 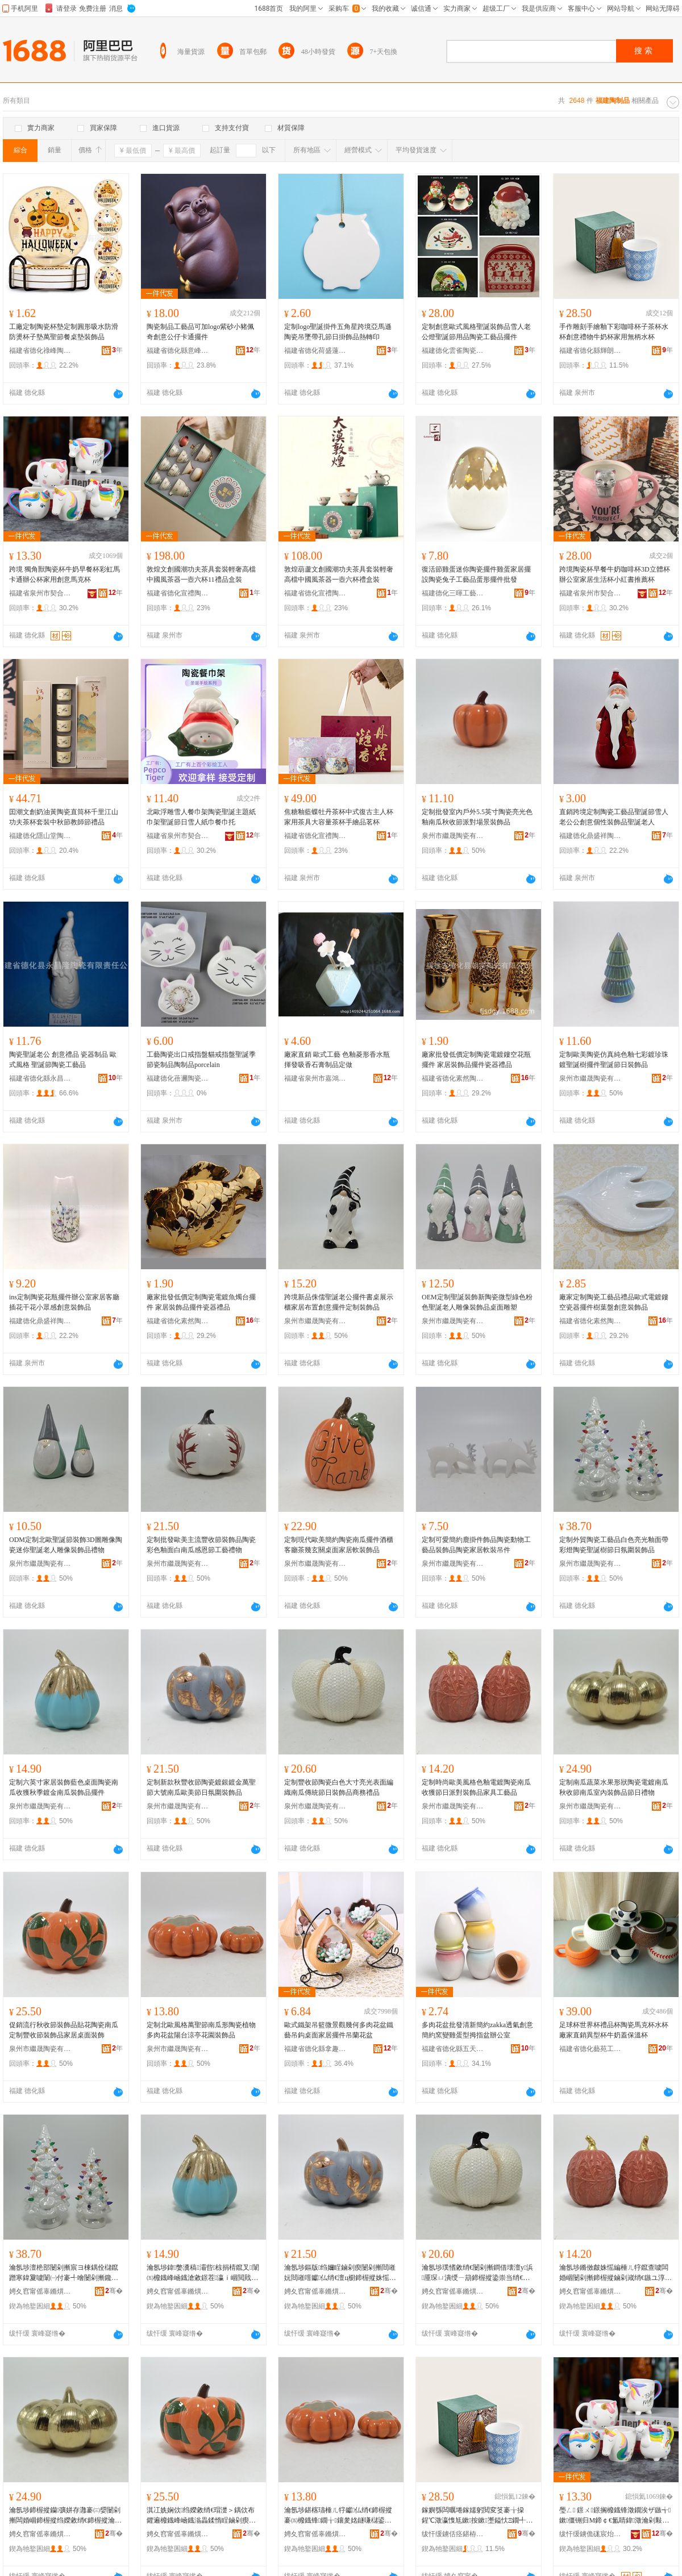 I want to click on 福建省德化宣禮陶瓷制品有限責任公司, so click(x=178, y=593).